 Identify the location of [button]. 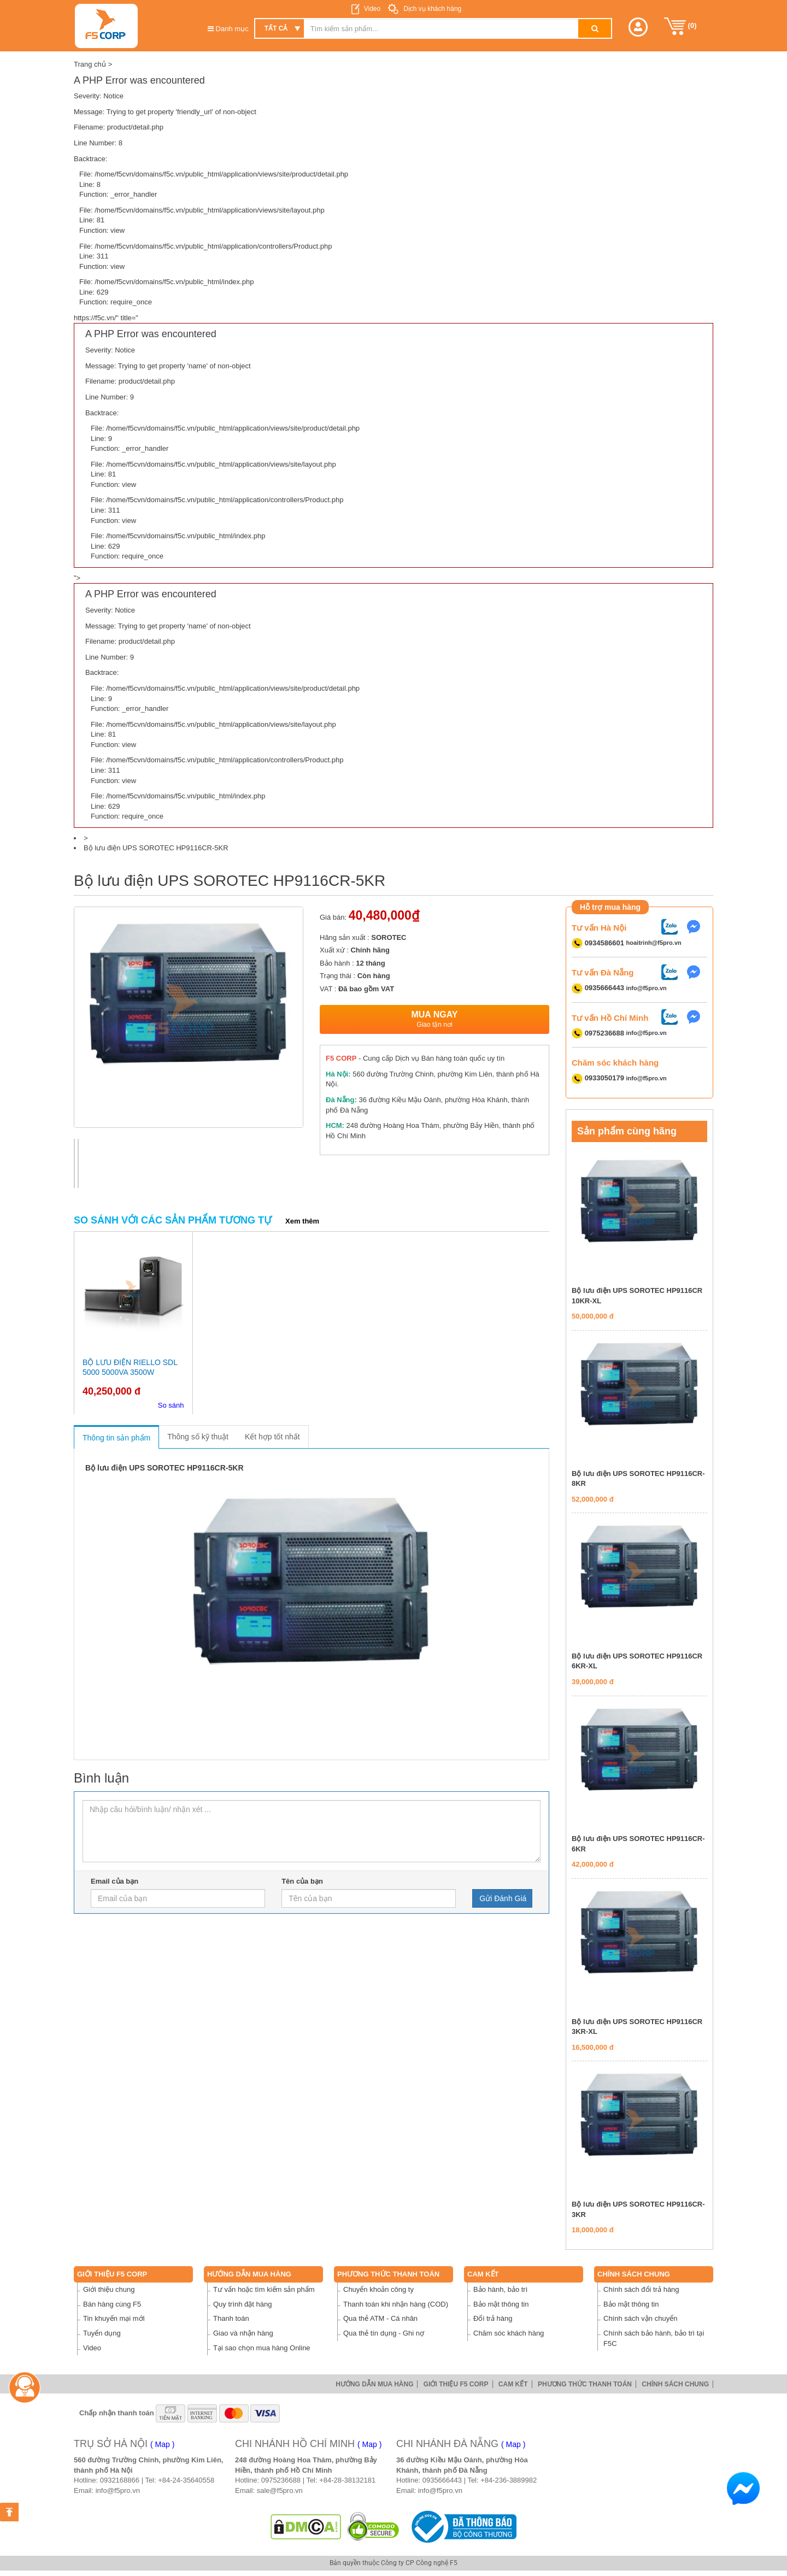
(638, 27).